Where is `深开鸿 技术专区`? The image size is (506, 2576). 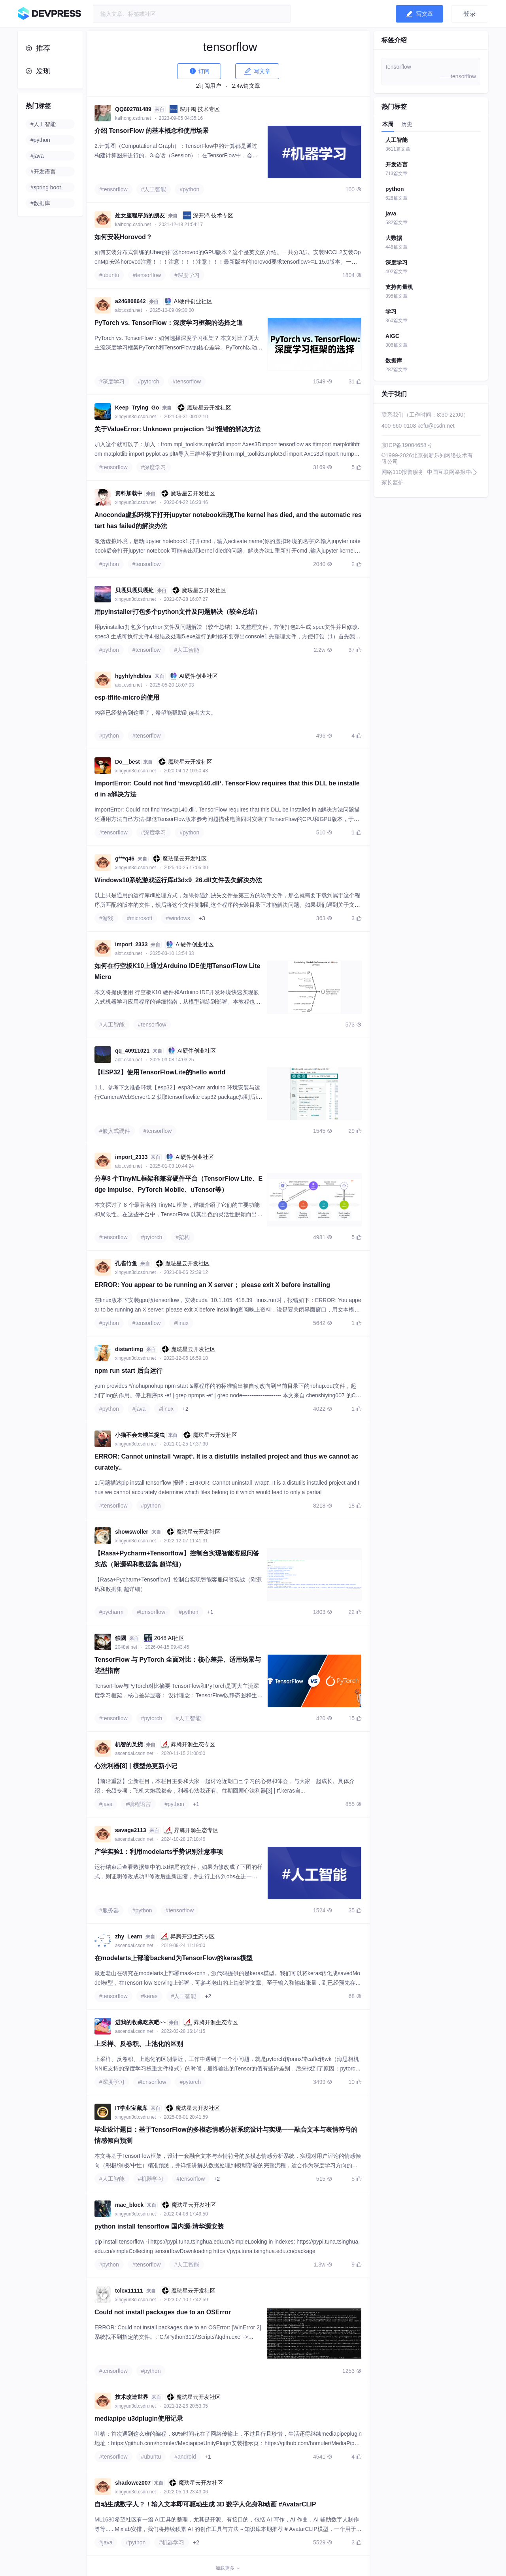 深开鸿 技术专区 is located at coordinates (194, 109).